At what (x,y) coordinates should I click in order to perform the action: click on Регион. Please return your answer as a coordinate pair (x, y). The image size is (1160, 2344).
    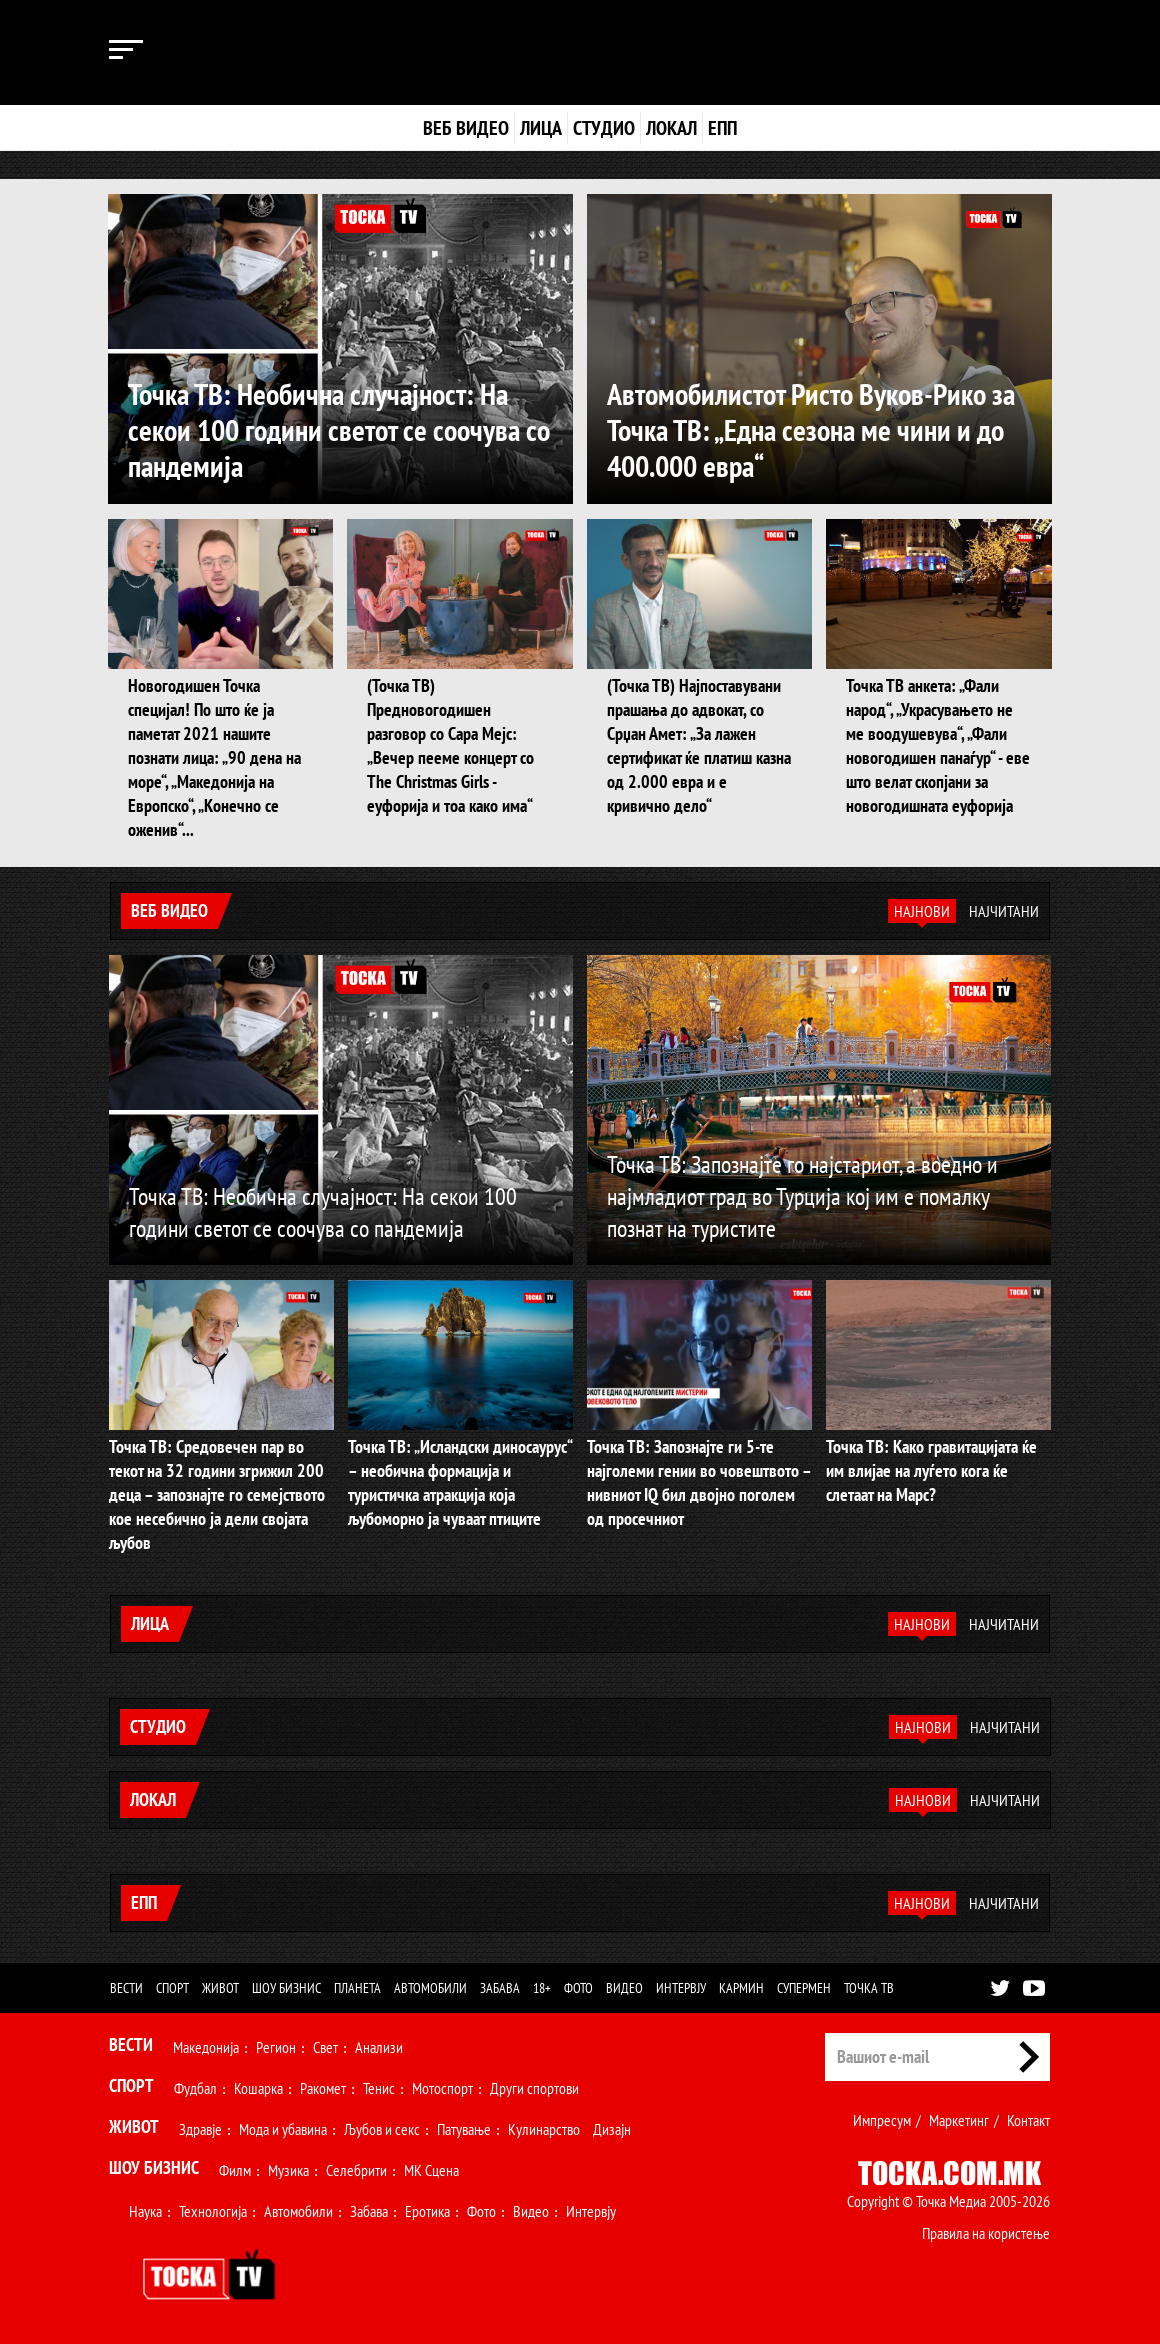
    Looking at the image, I should click on (276, 2047).